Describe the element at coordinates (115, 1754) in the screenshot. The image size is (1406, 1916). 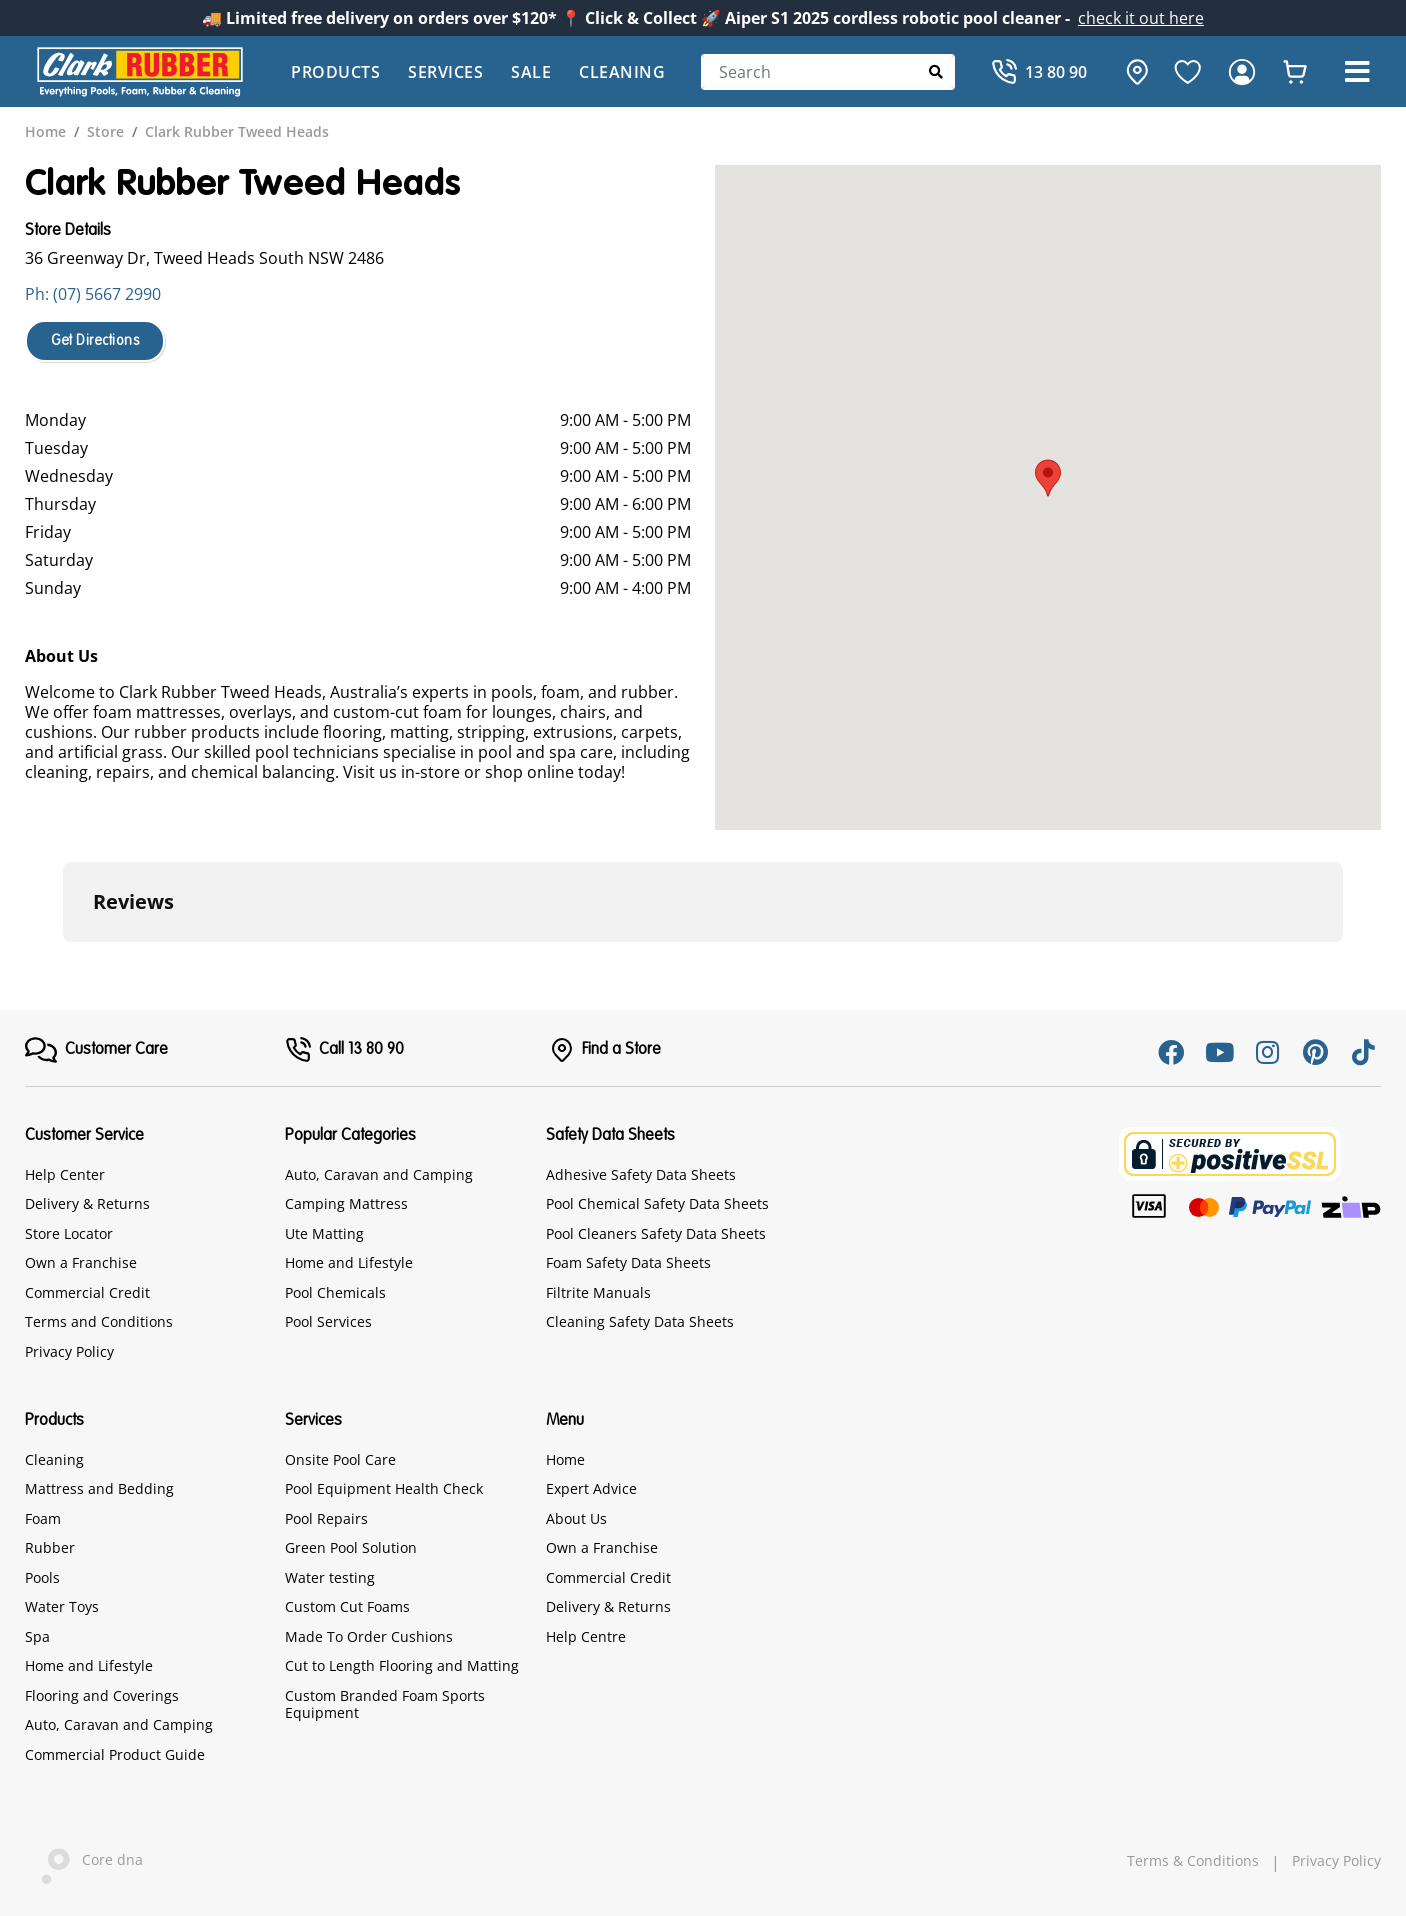
I see `Commercial Product Guide` at that location.